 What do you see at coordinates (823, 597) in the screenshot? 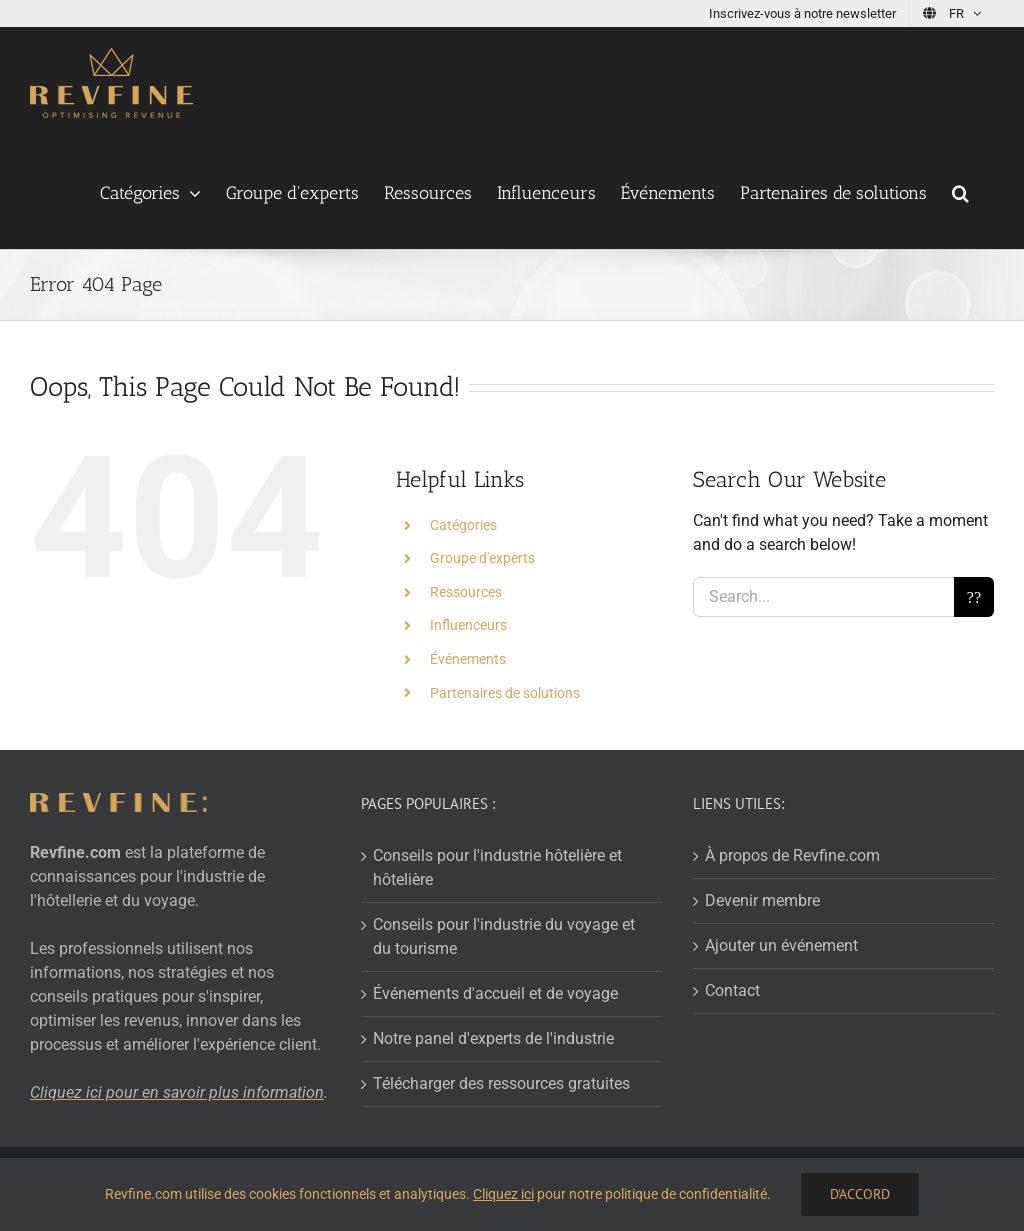
I see `[Search...]` at bounding box center [823, 597].